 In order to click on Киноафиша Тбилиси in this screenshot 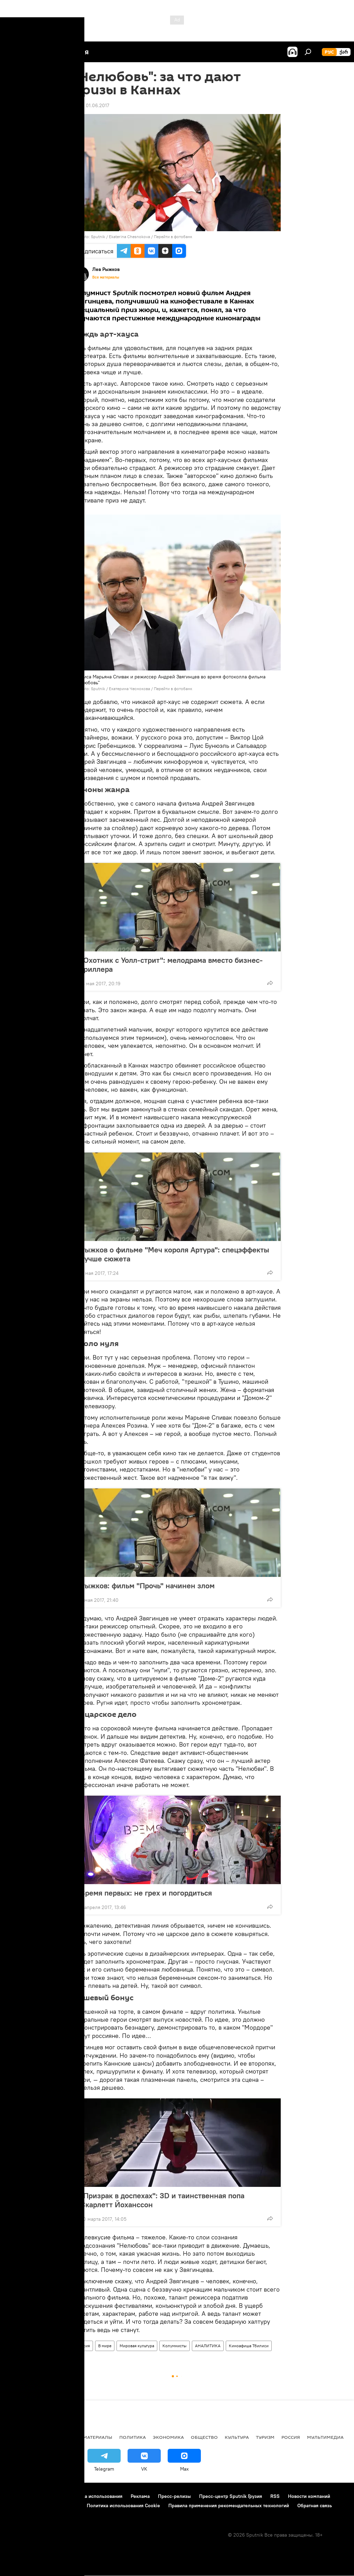, I will do `click(249, 2345)`.